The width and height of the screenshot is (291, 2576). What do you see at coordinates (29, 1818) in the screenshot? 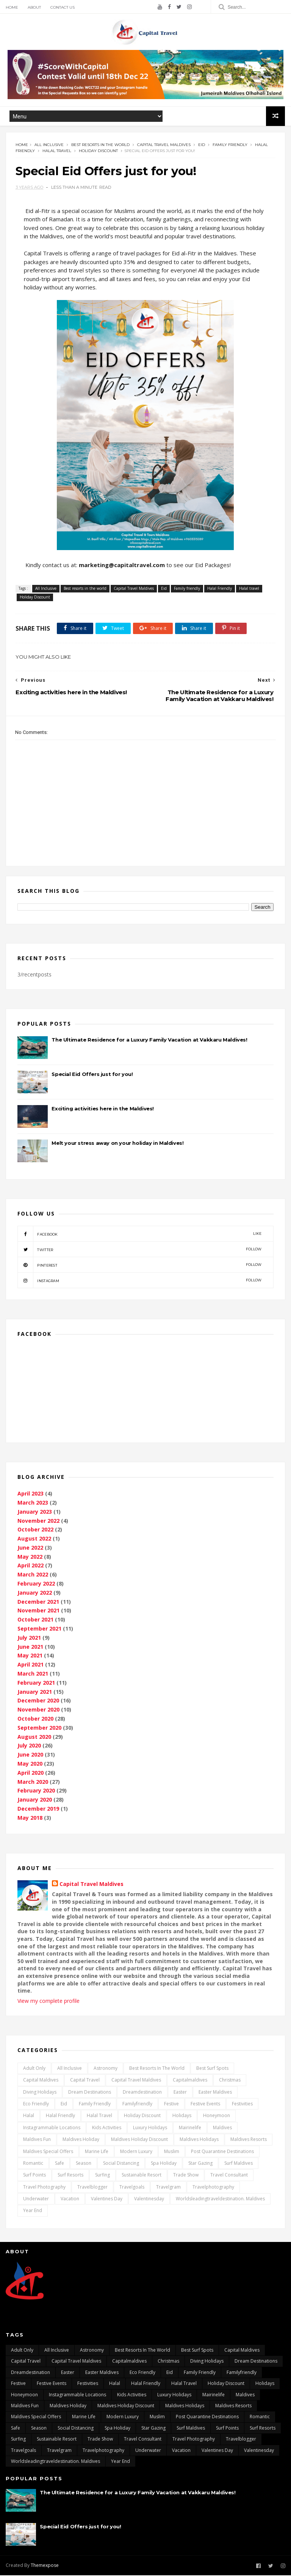
I see `May 2018` at bounding box center [29, 1818].